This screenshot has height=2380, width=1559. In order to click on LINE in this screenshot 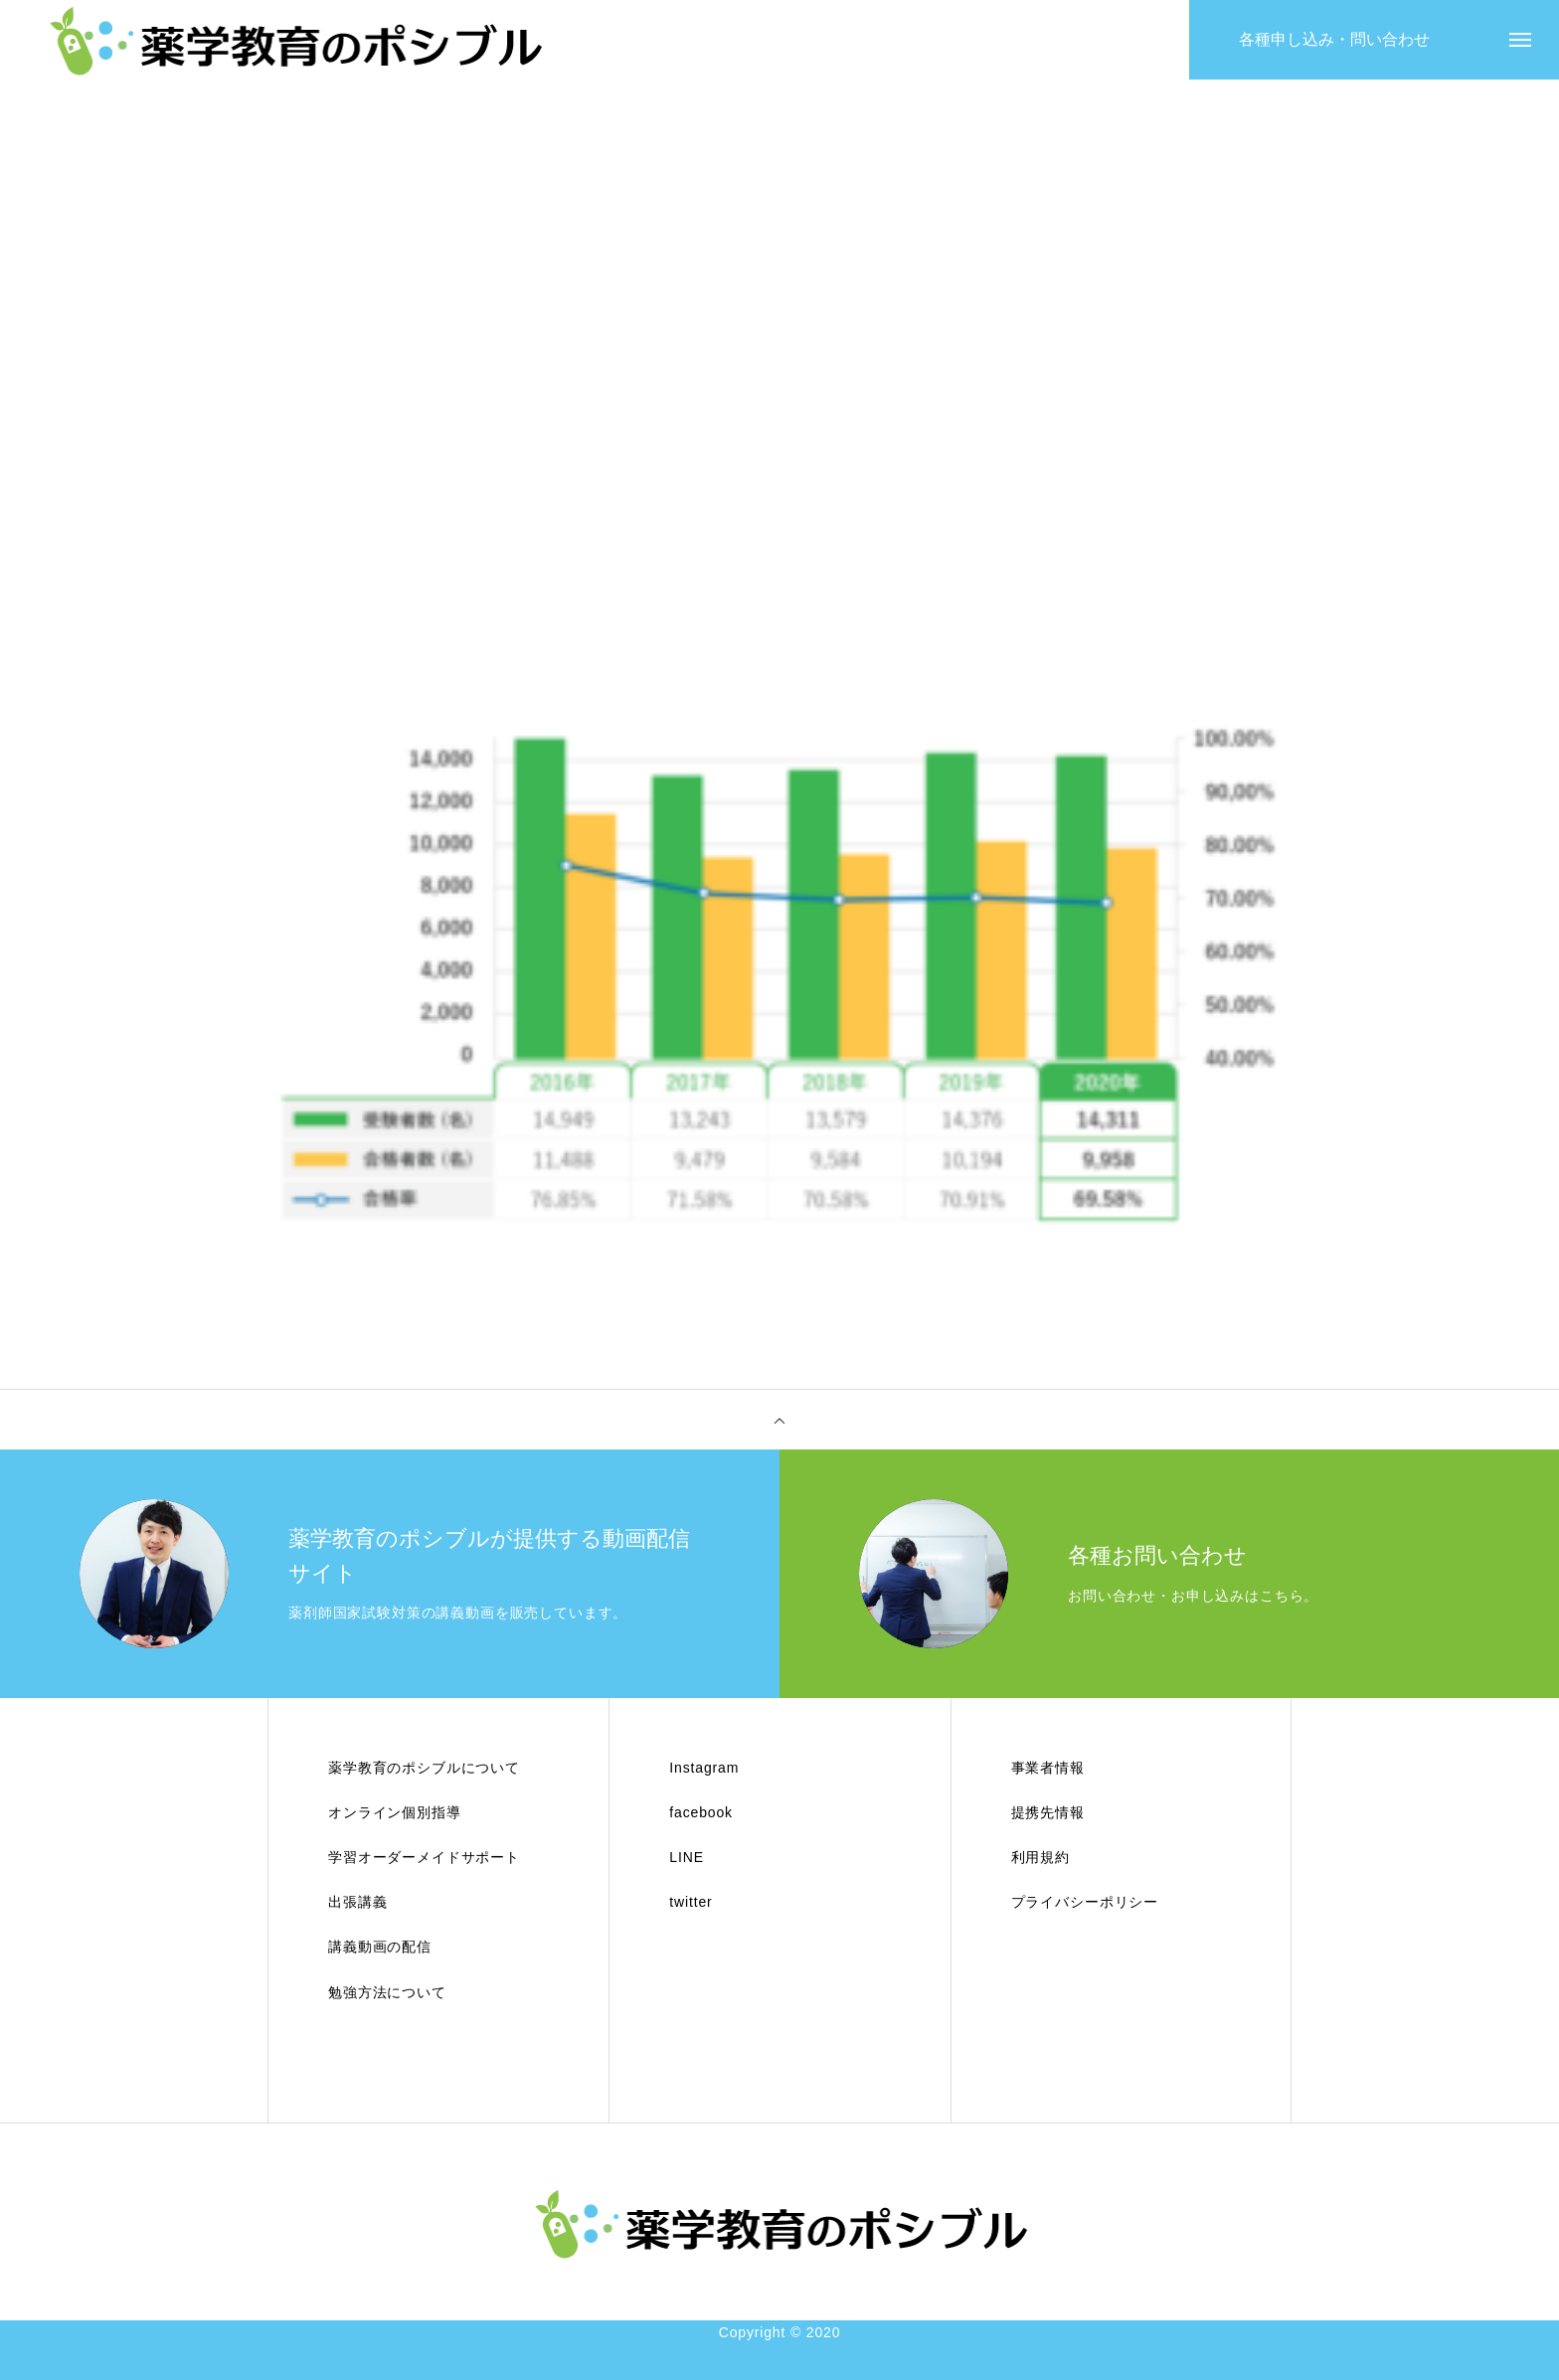, I will do `click(686, 1857)`.